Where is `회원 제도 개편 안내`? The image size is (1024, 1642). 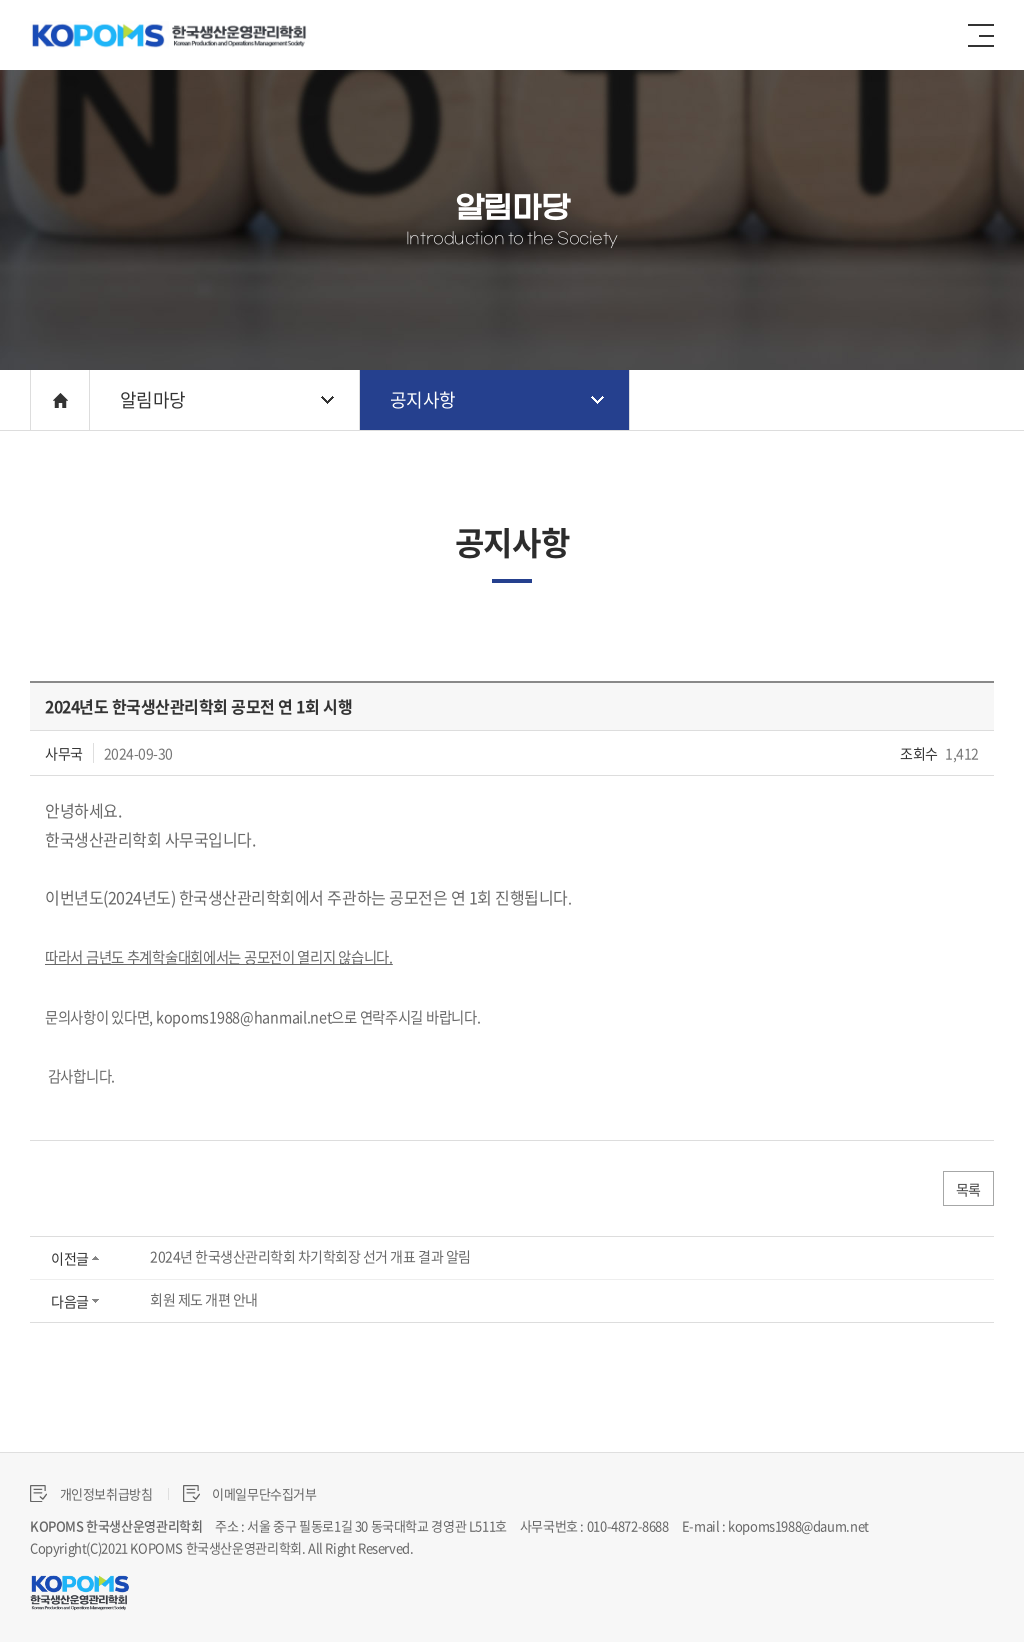 회원 제도 개편 안내 is located at coordinates (204, 1299).